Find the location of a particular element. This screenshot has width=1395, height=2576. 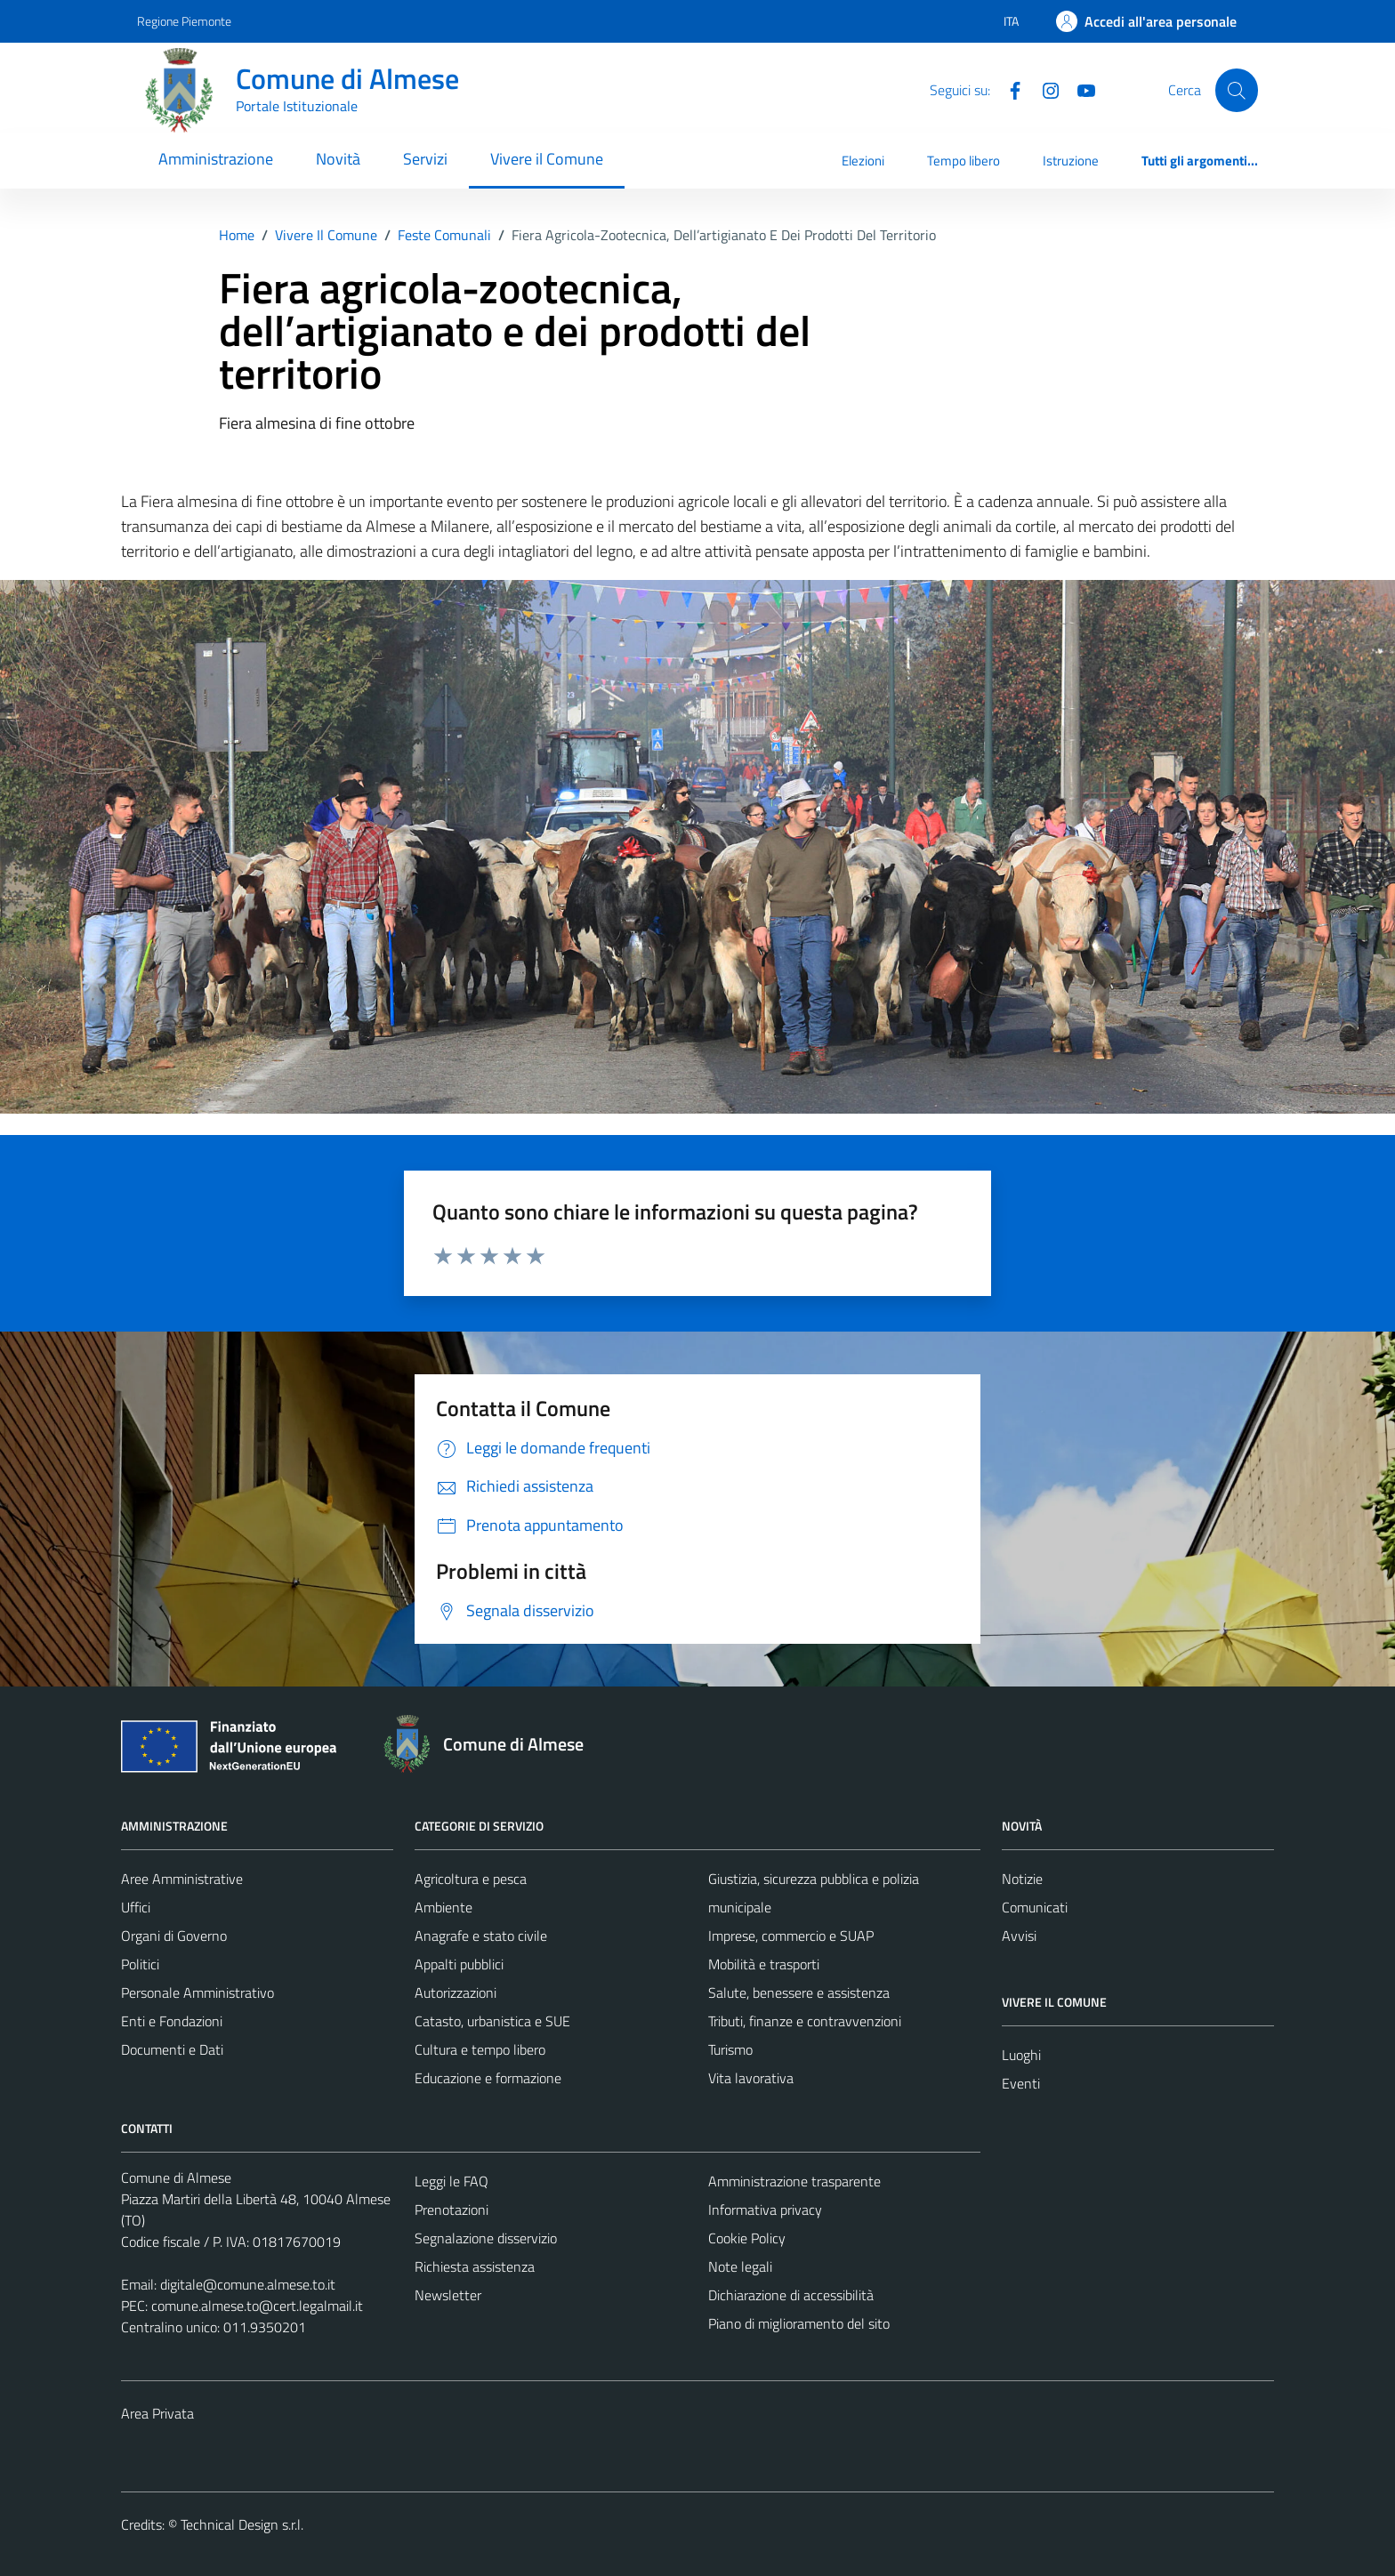

comune.almese.to@cert.legalmail.it is located at coordinates (257, 2305).